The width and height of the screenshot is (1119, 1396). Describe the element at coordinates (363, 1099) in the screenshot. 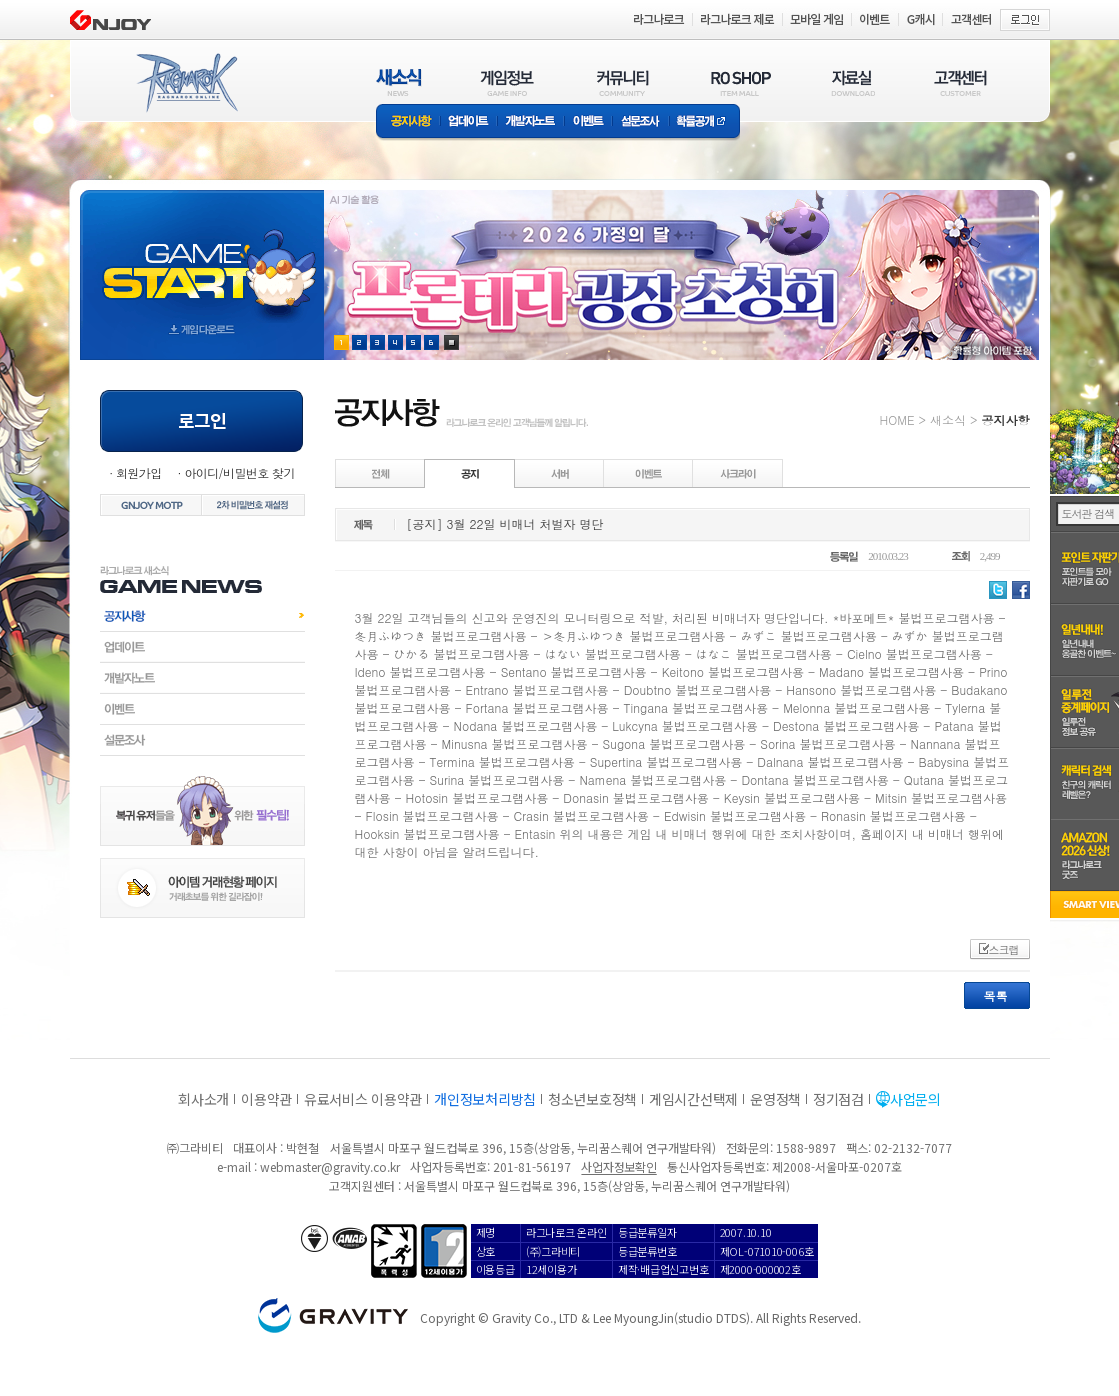

I see `유료서비스 이용약관` at that location.